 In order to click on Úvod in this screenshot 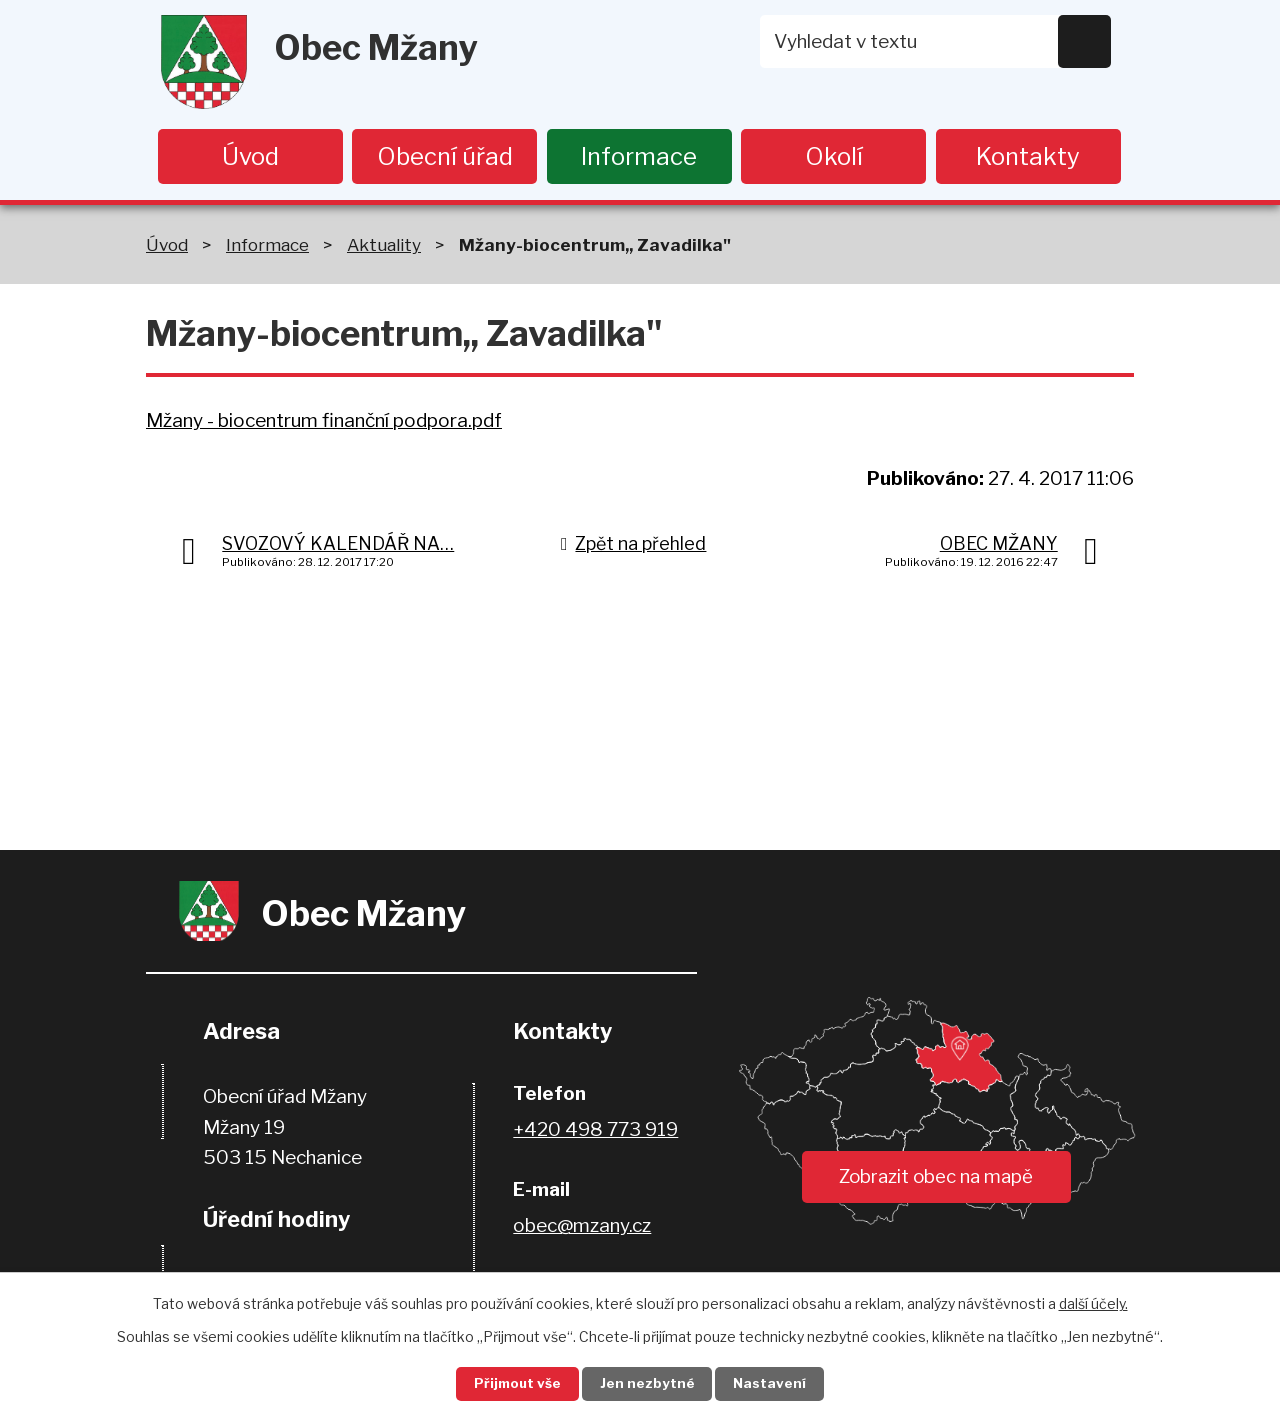, I will do `click(250, 156)`.